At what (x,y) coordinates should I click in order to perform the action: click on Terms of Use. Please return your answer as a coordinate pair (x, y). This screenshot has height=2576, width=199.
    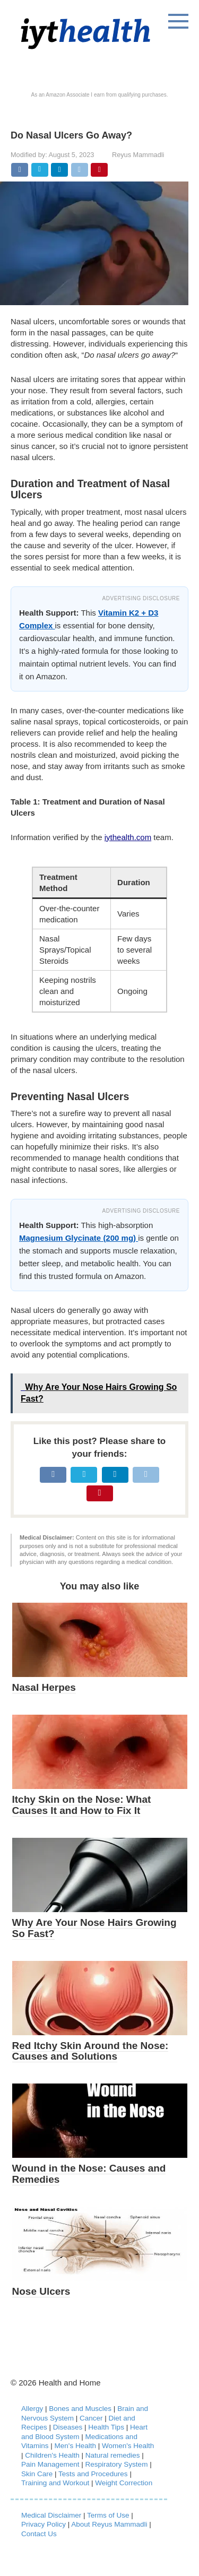
    Looking at the image, I should click on (108, 2515).